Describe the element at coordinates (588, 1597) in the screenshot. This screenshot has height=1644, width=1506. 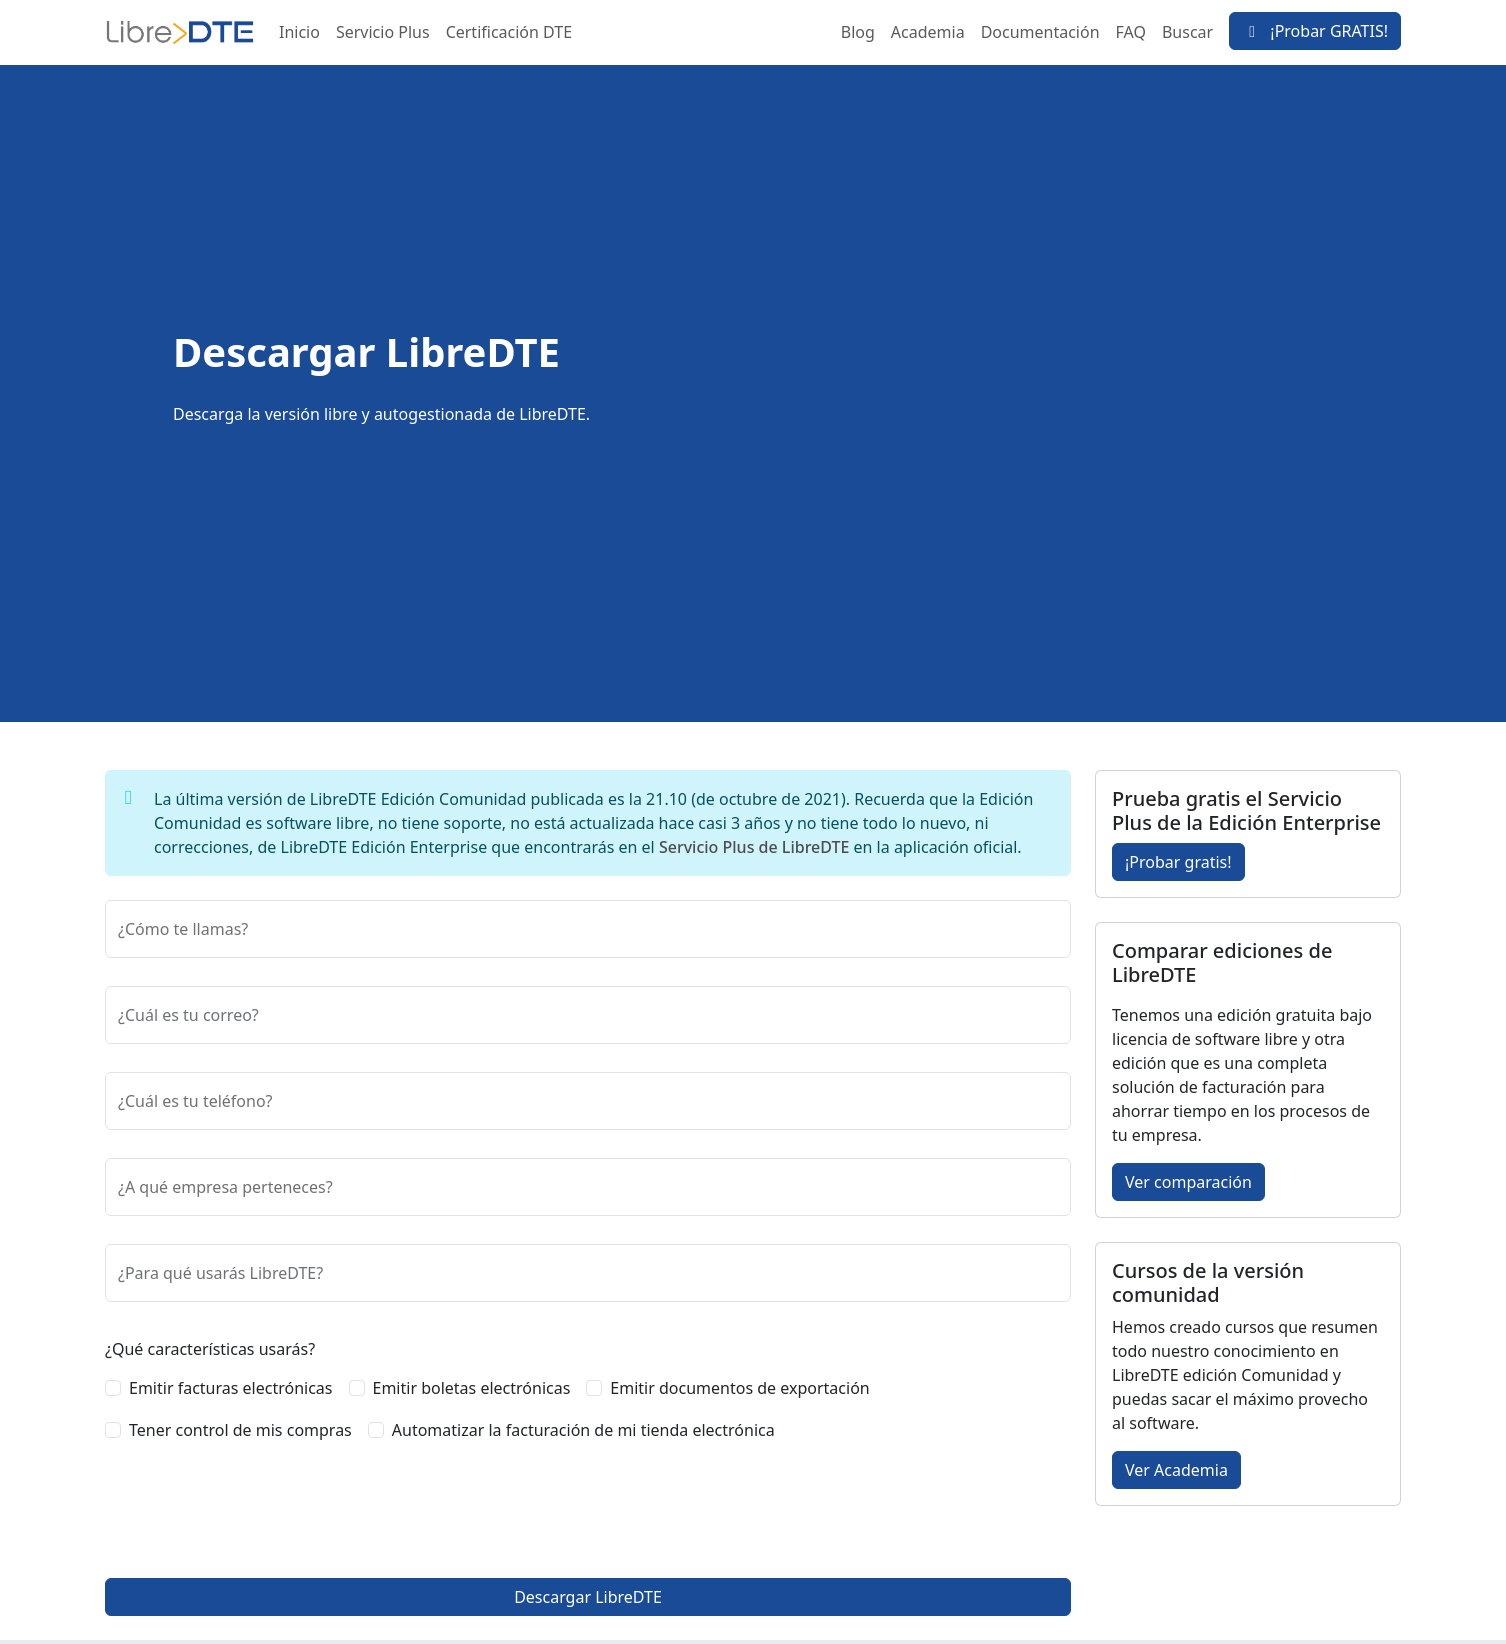
I see `Descargar LibreDTE` at that location.